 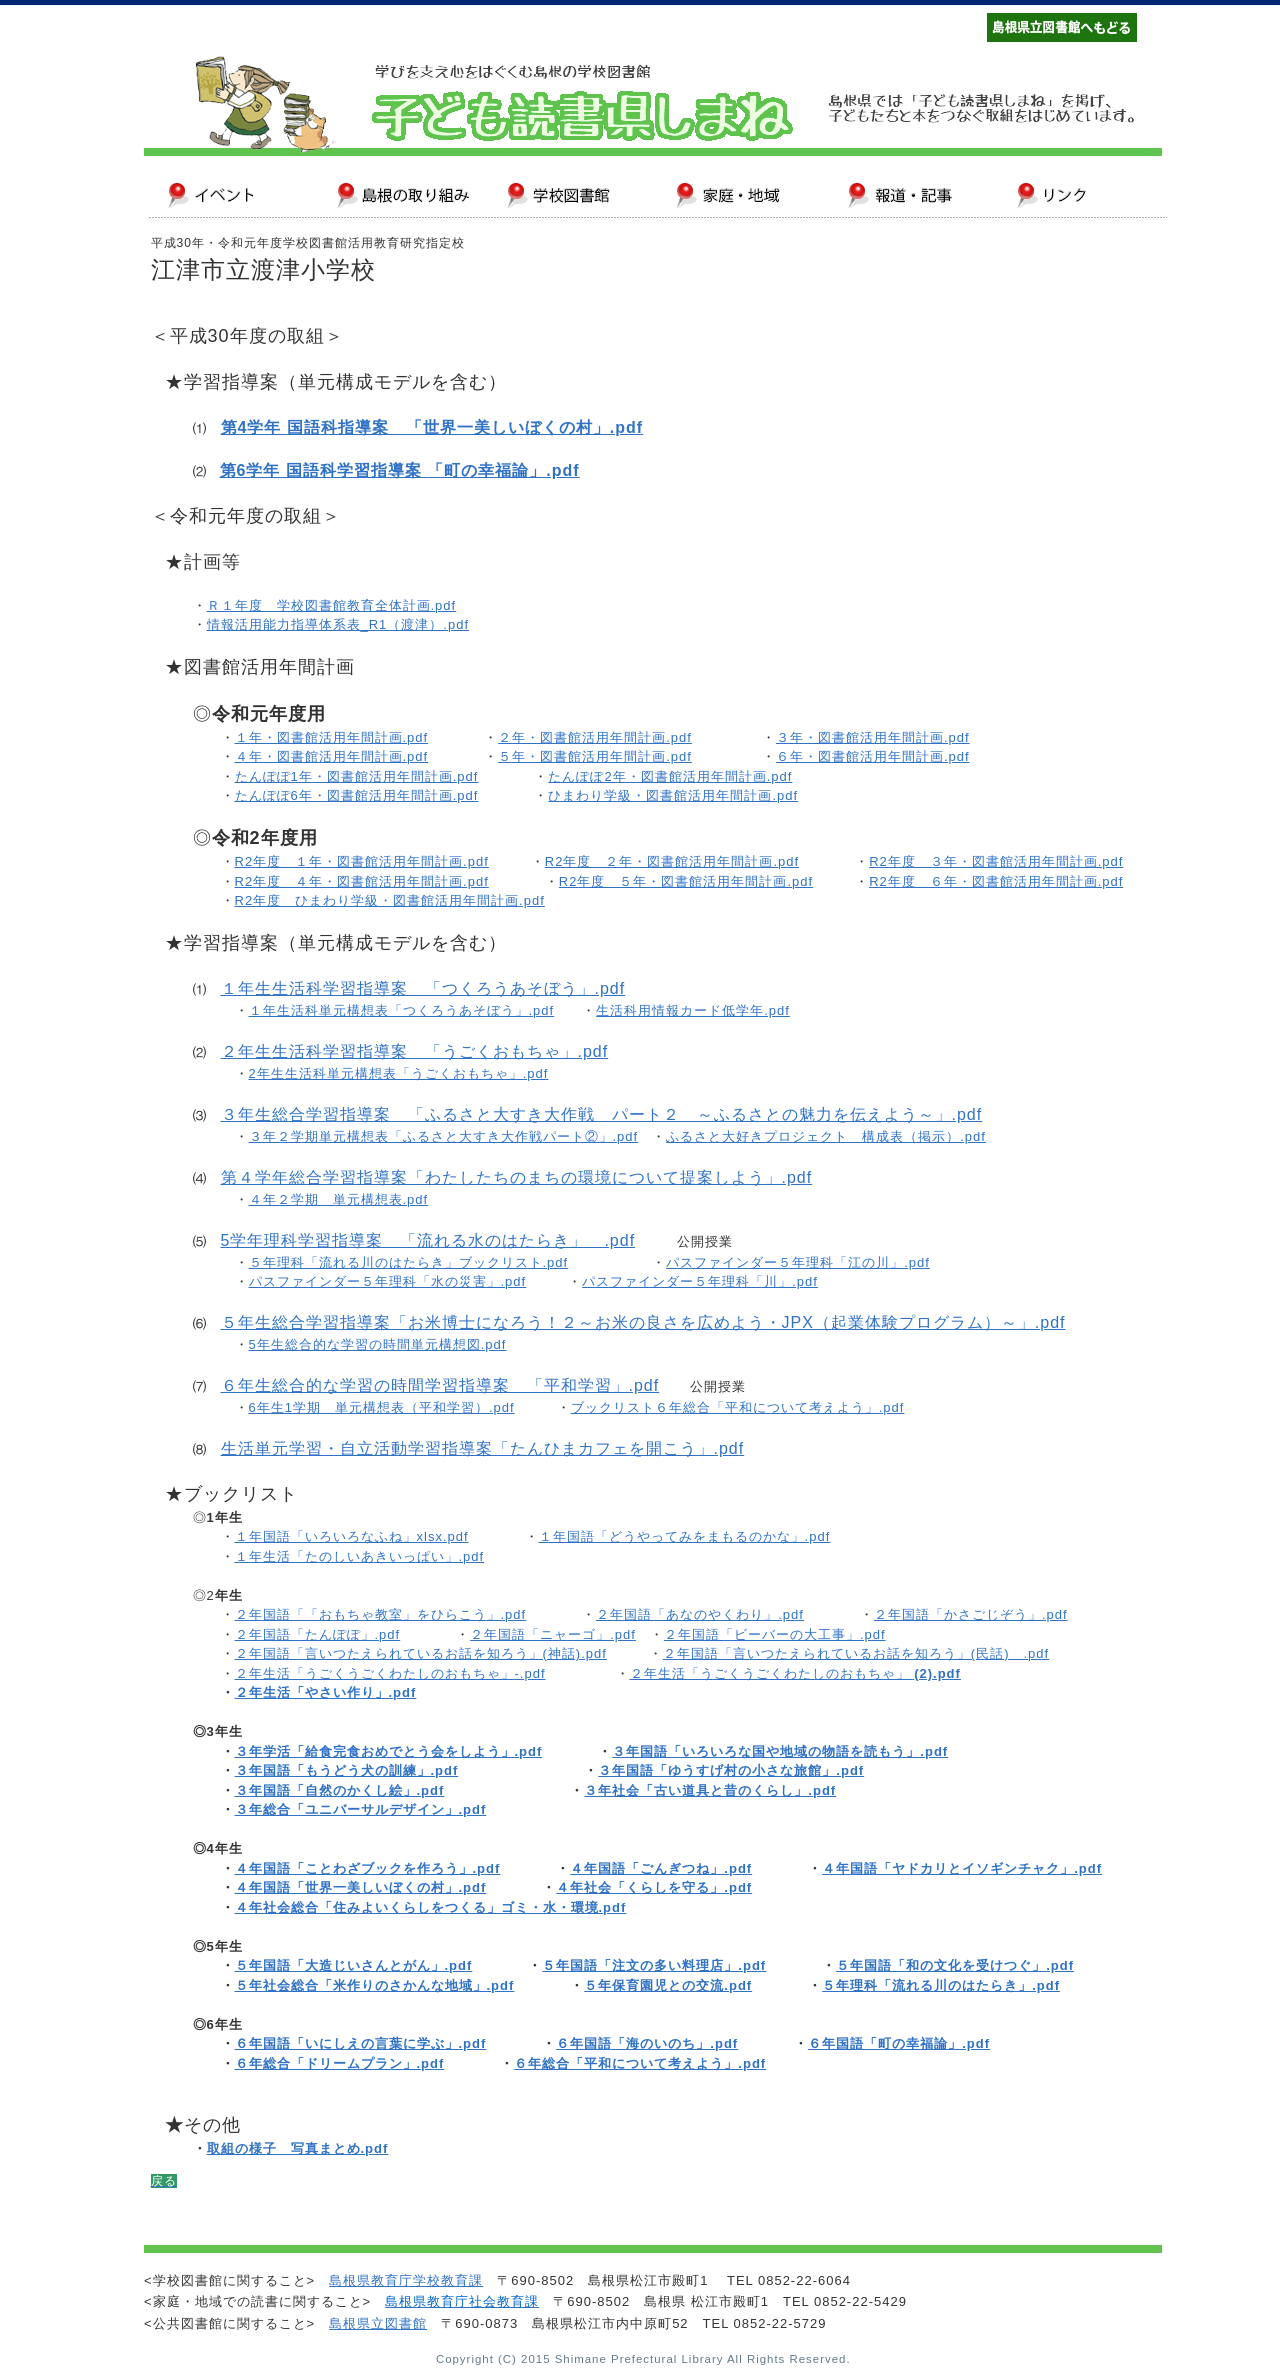 What do you see at coordinates (654, 1887) in the screenshot?
I see `４年社会「くらしを守る」.pdf` at bounding box center [654, 1887].